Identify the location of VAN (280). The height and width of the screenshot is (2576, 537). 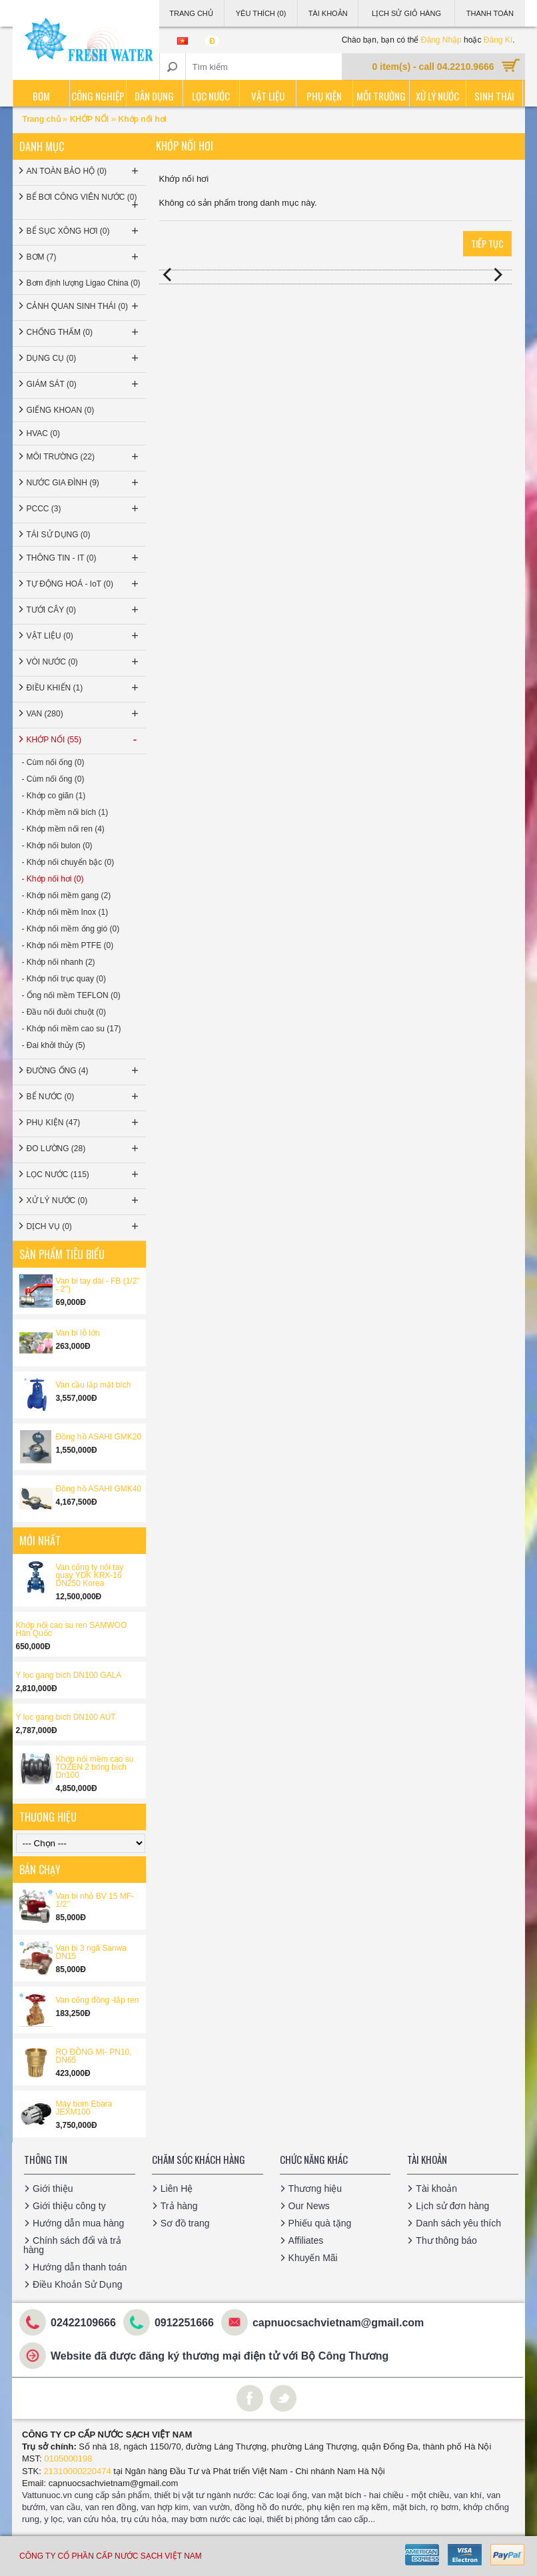
(84, 713).